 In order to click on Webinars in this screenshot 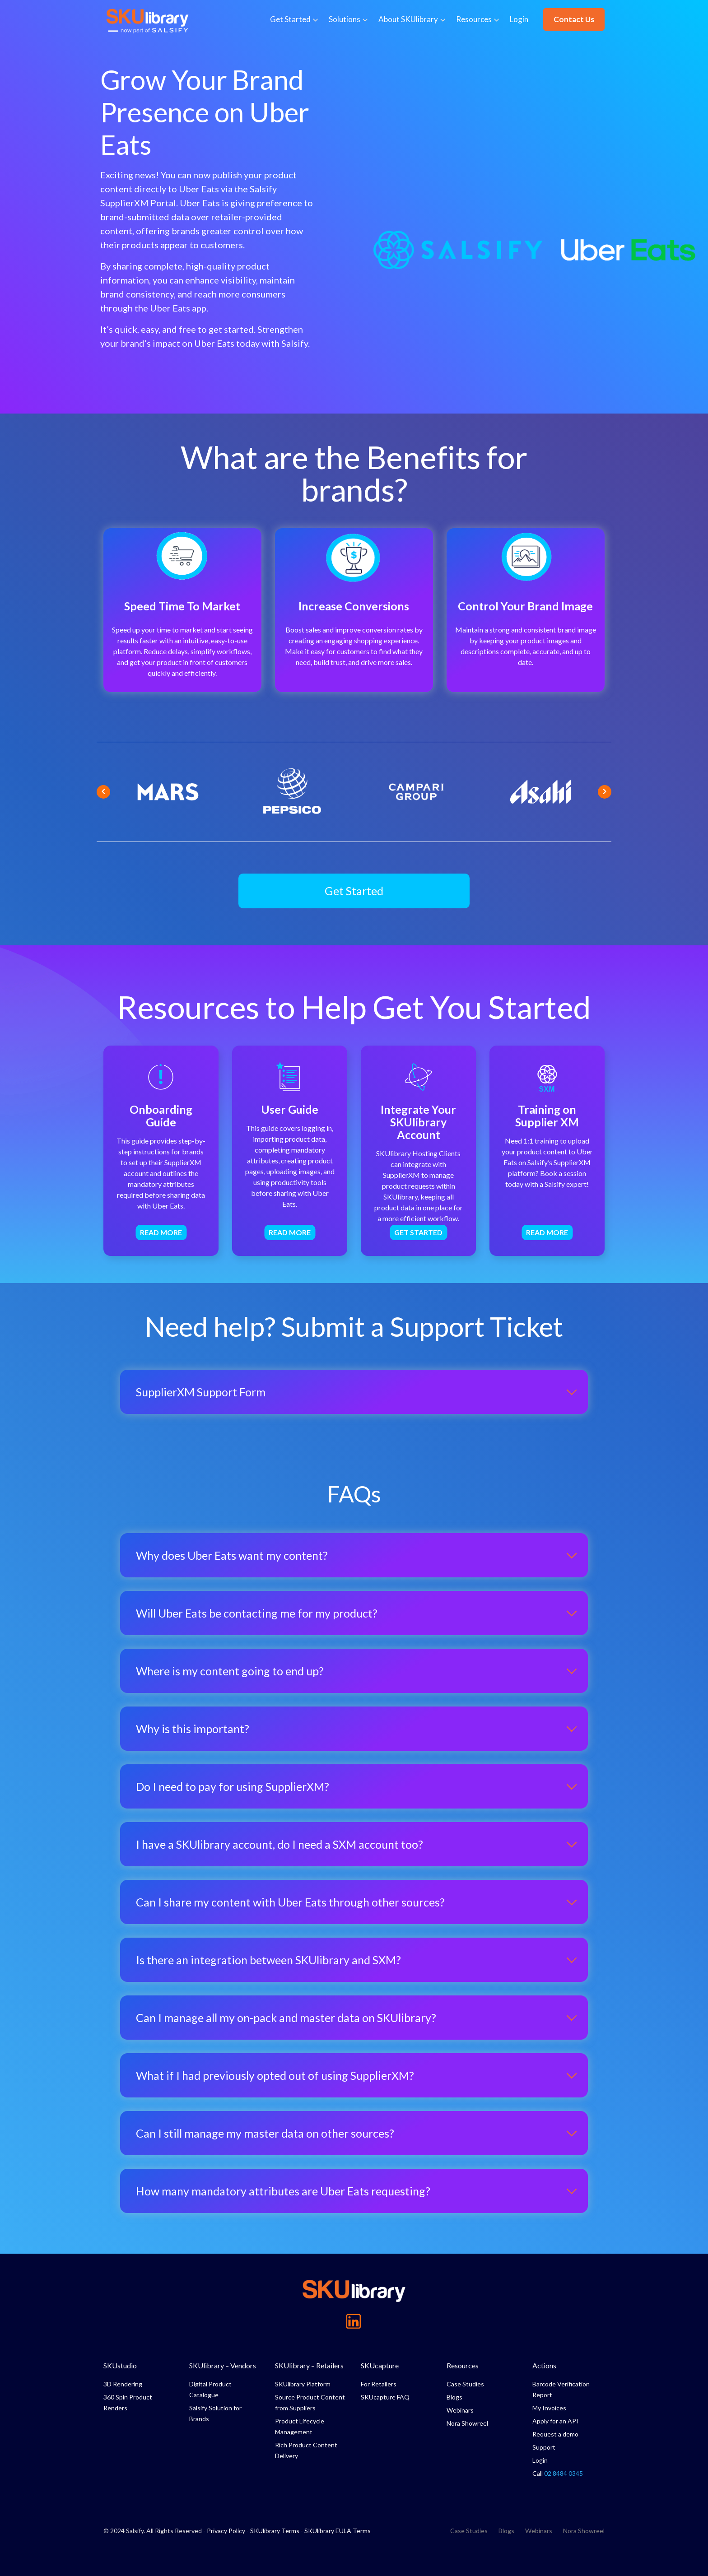, I will do `click(460, 2410)`.